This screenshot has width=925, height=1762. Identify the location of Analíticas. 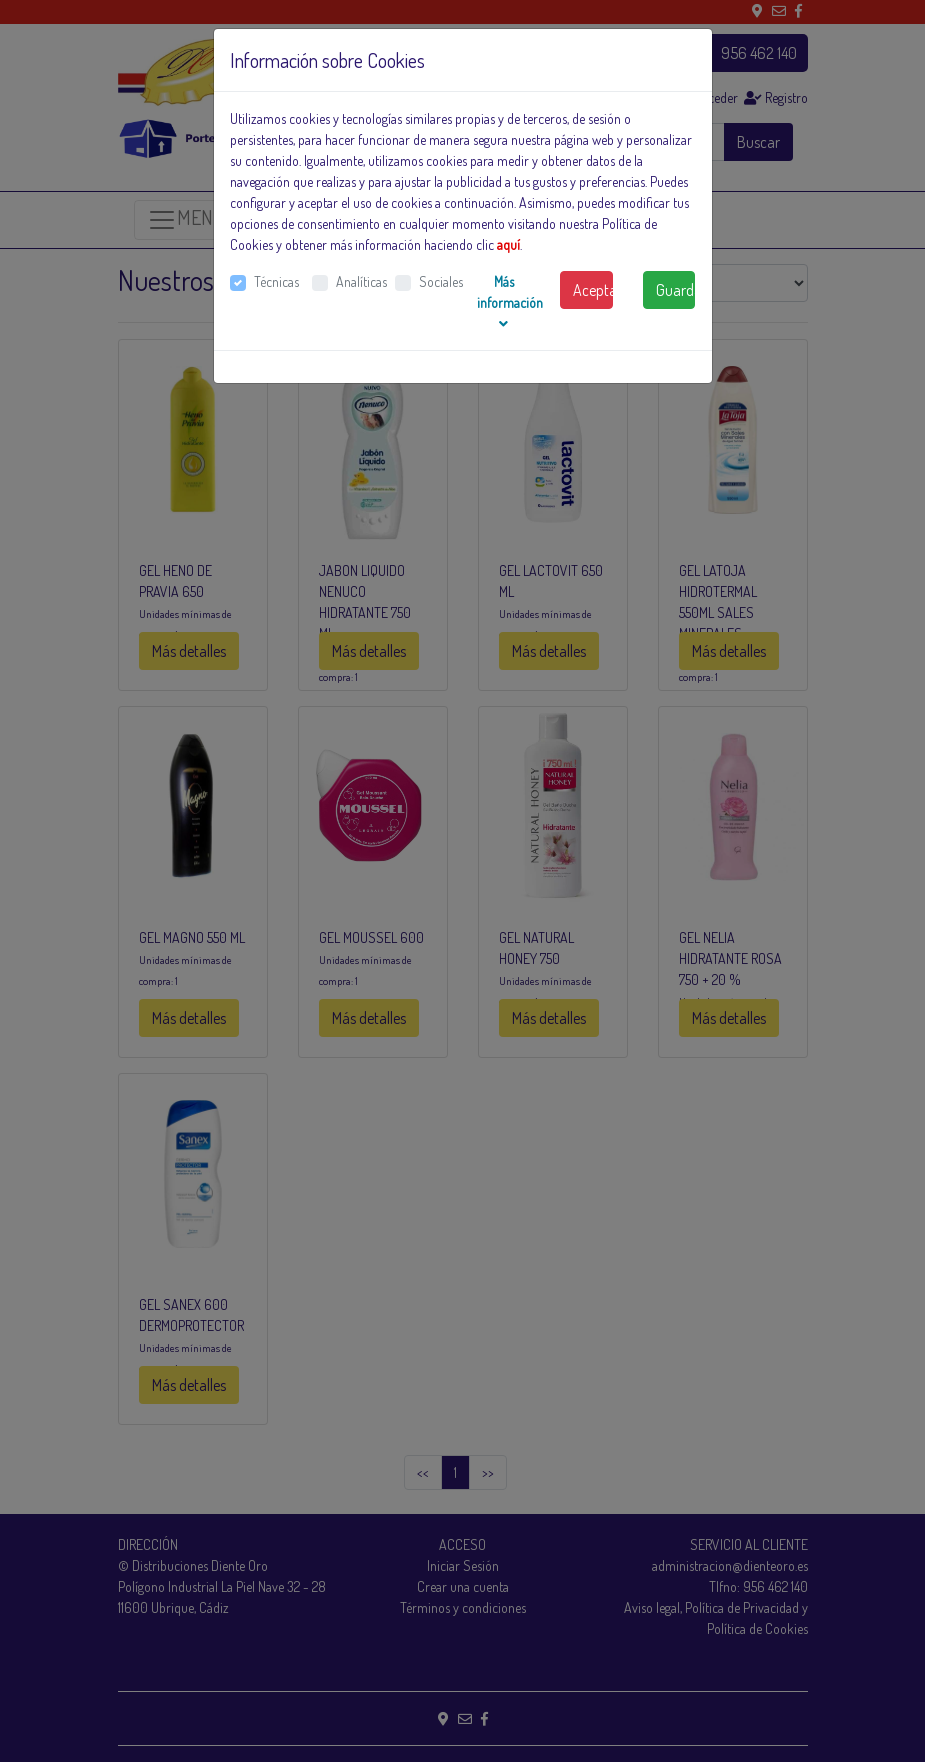
(361, 281).